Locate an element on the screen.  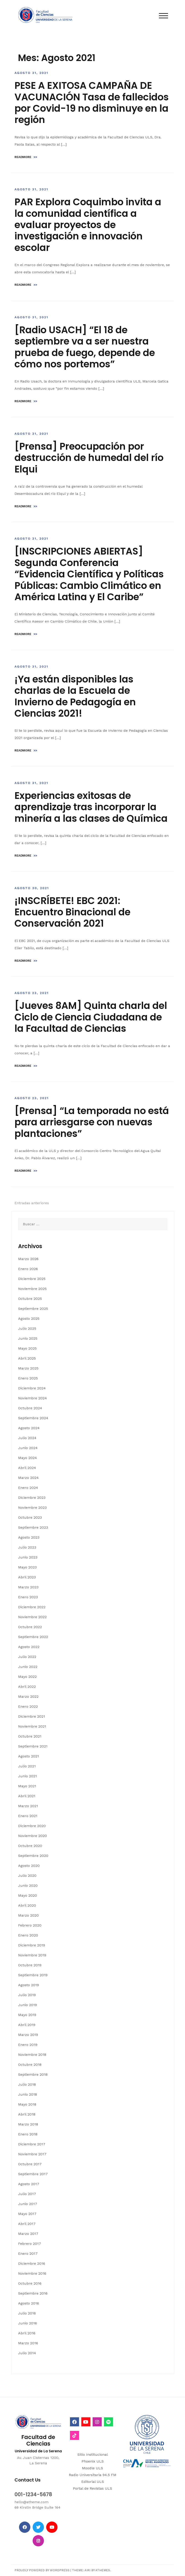
Enero 2024 is located at coordinates (28, 1487).